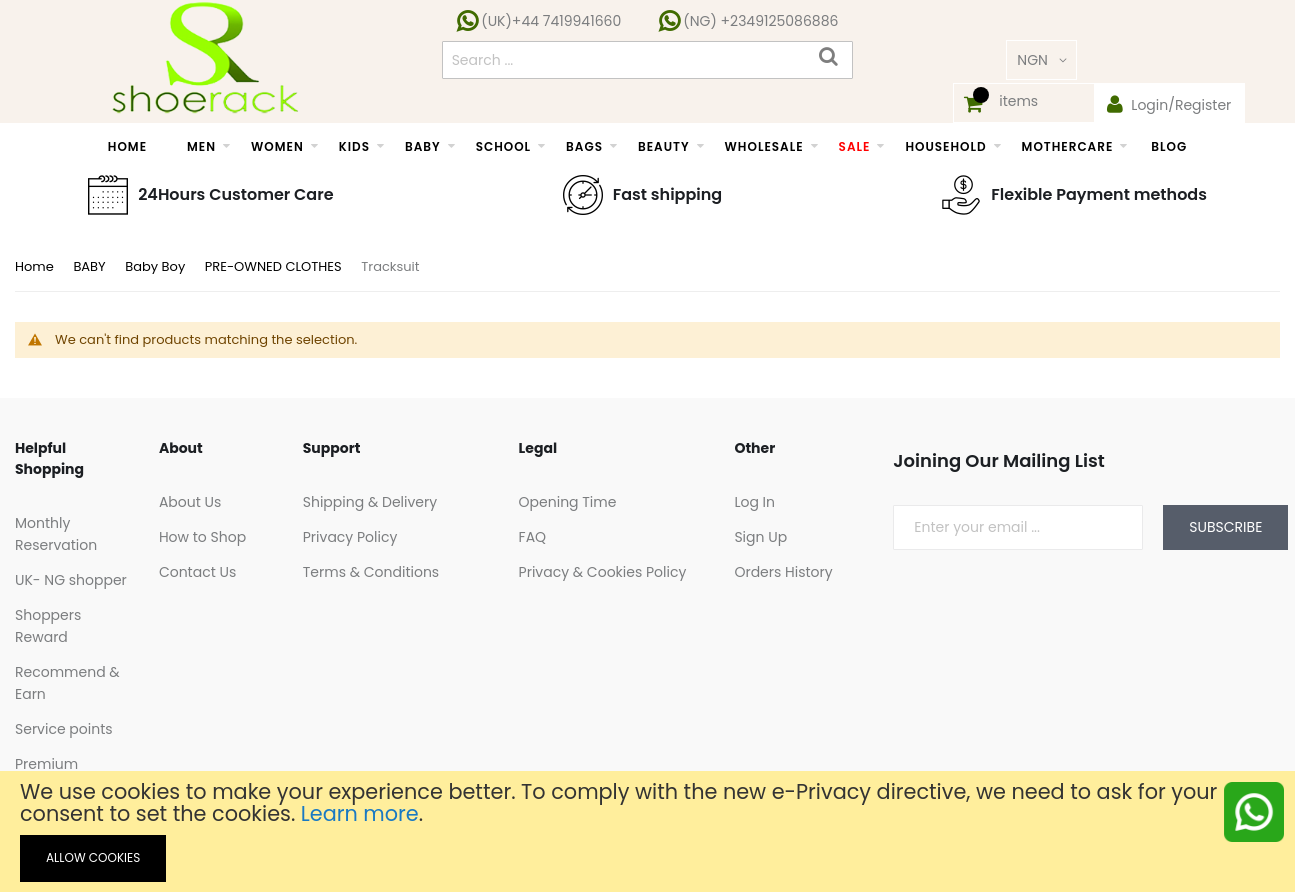 The image size is (1295, 892). What do you see at coordinates (783, 572) in the screenshot?
I see `Orders History` at bounding box center [783, 572].